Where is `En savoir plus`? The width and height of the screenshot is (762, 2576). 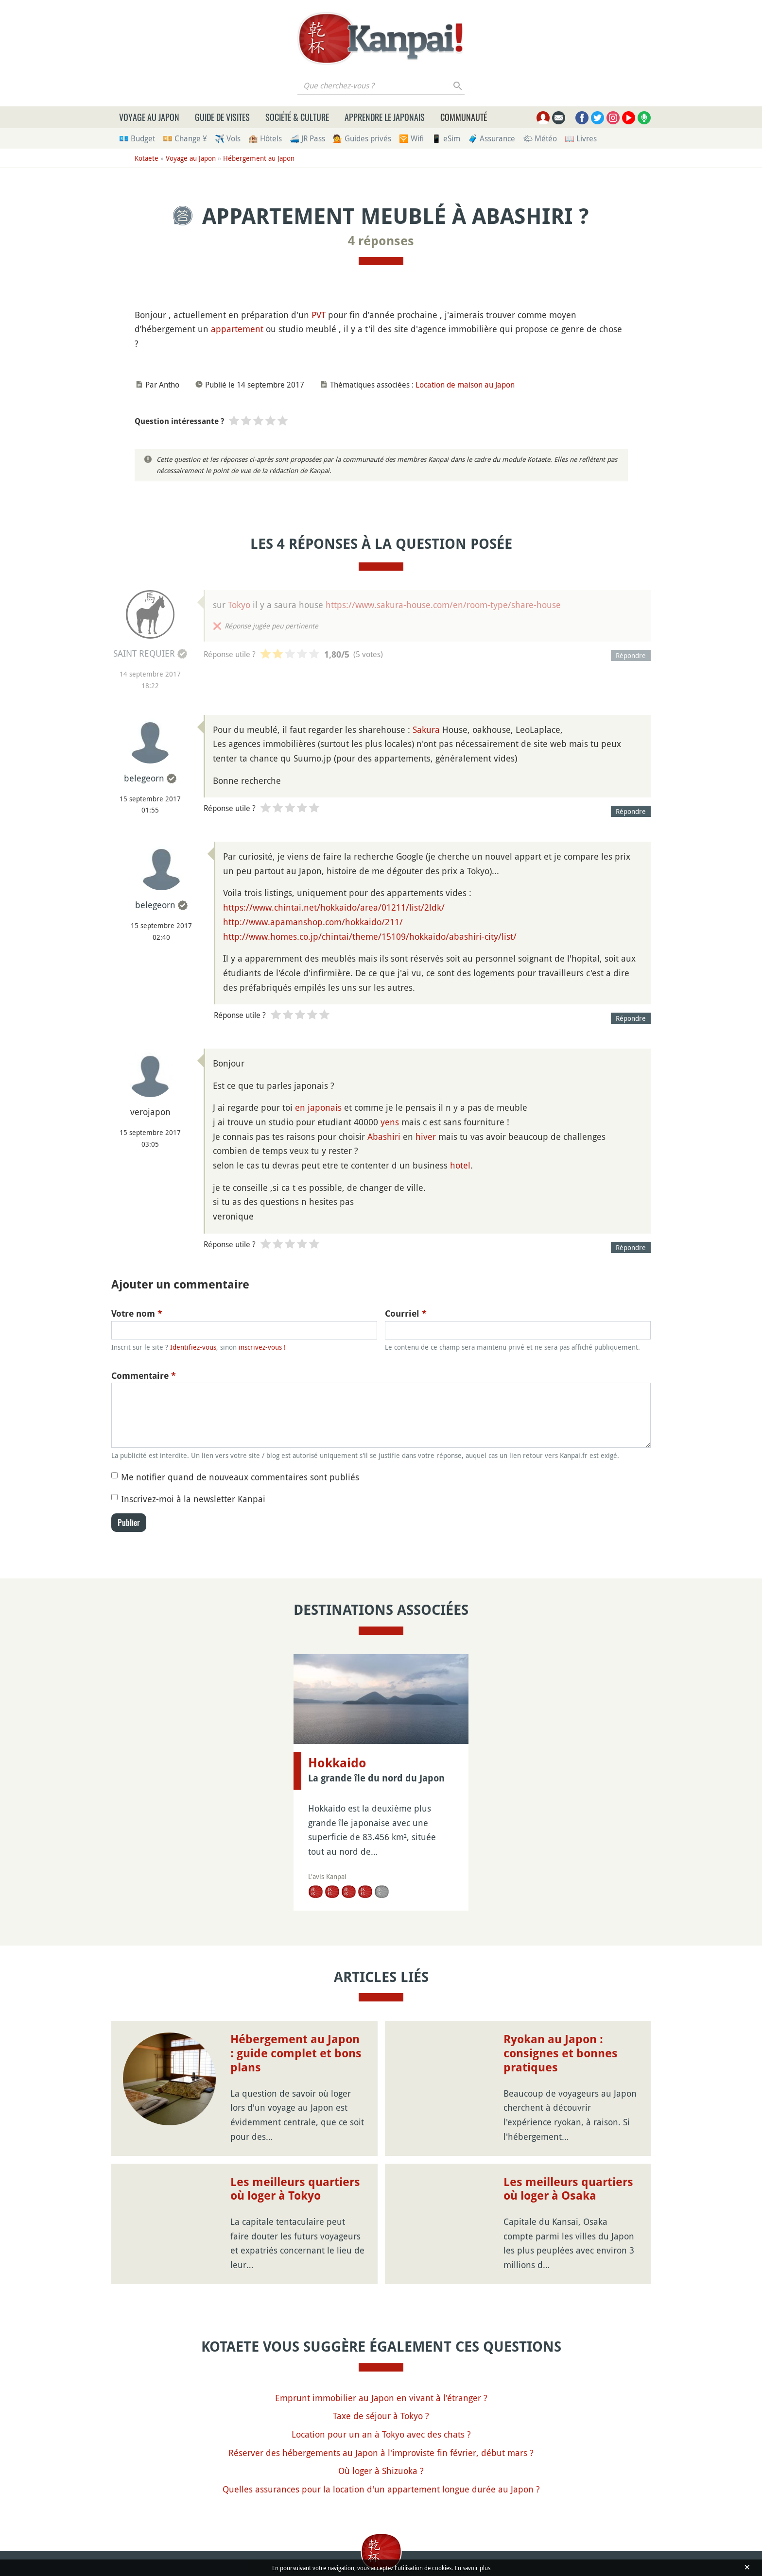
En savoir plus is located at coordinates (472, 2568).